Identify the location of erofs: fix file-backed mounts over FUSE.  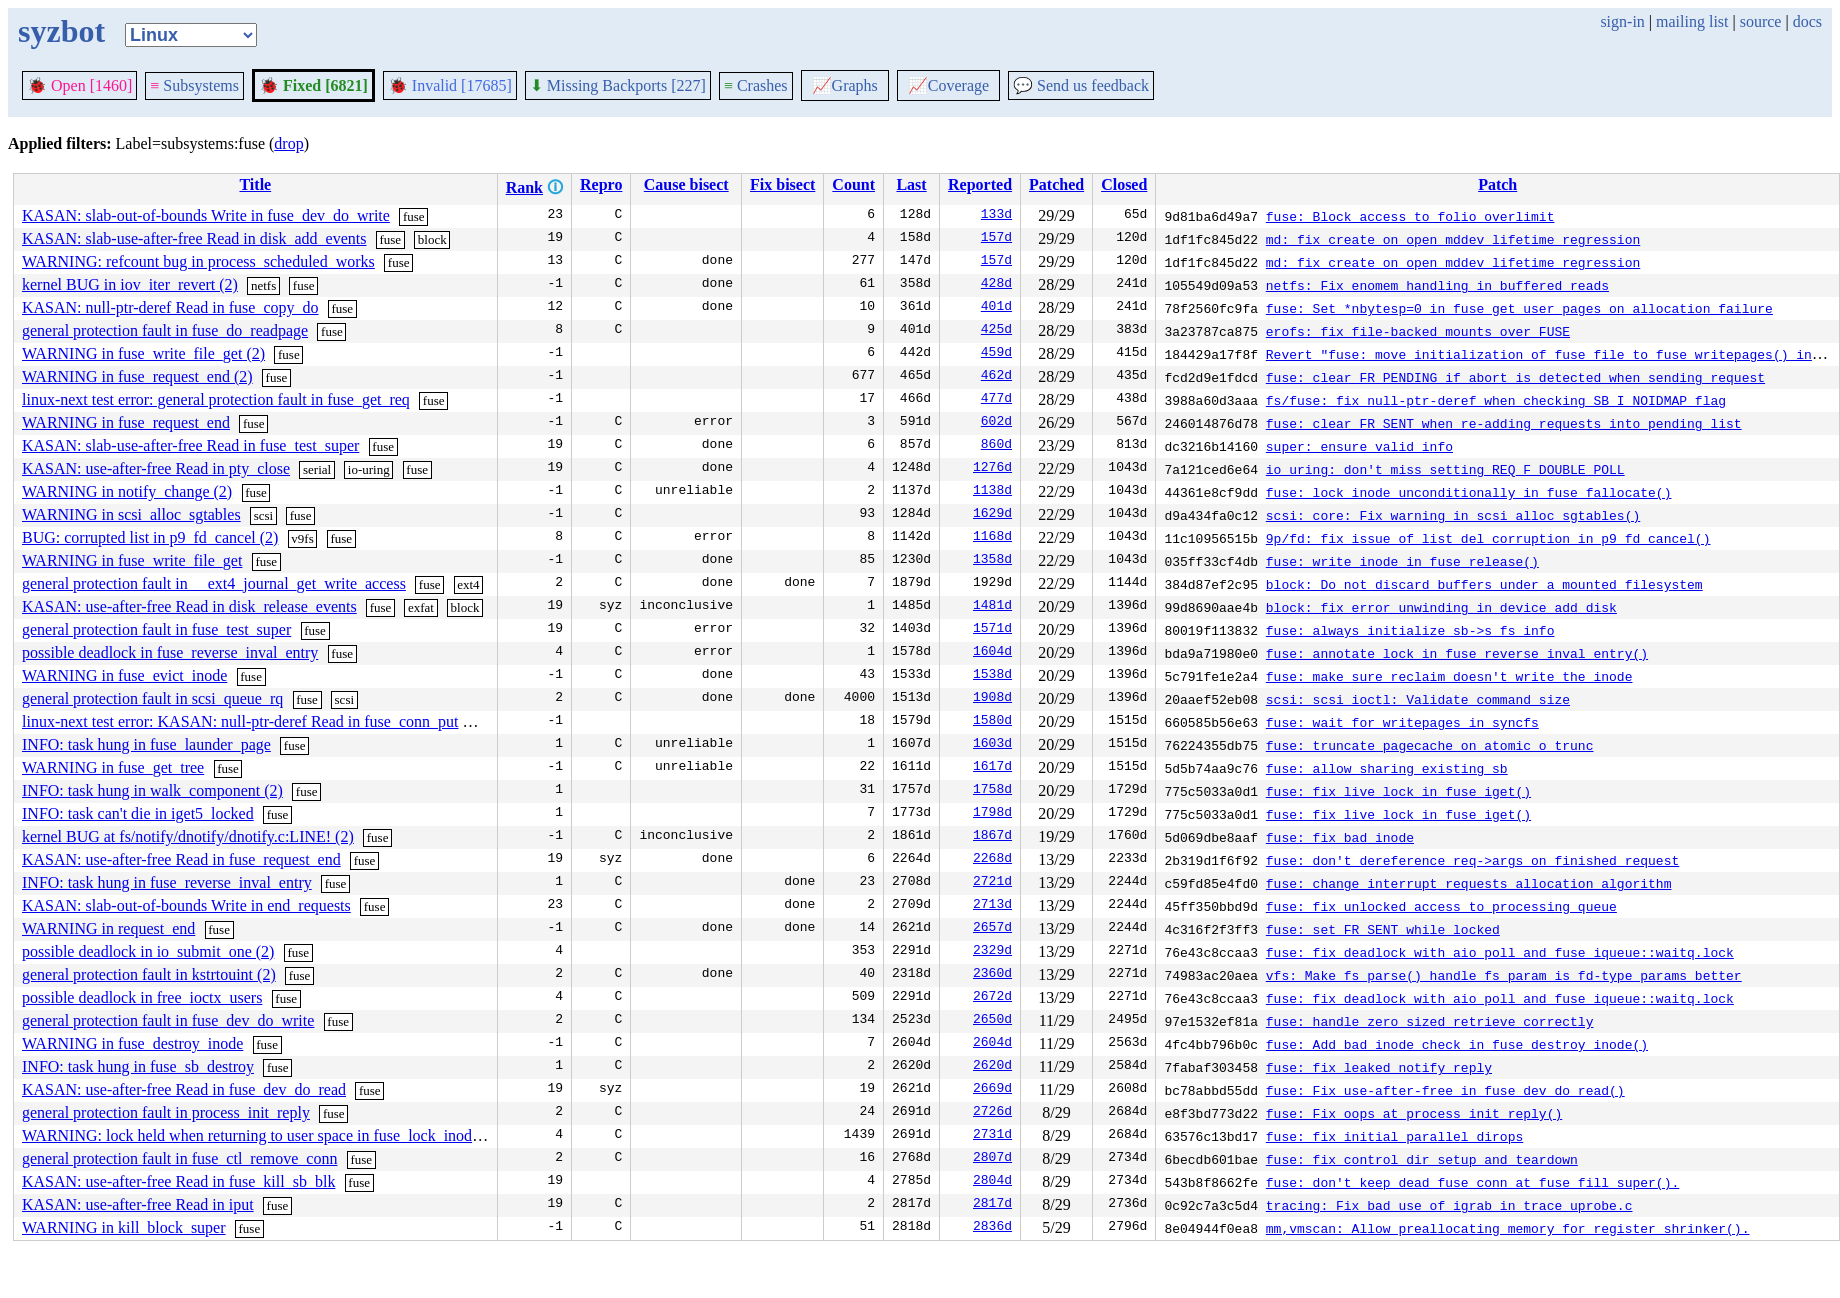
(1418, 331).